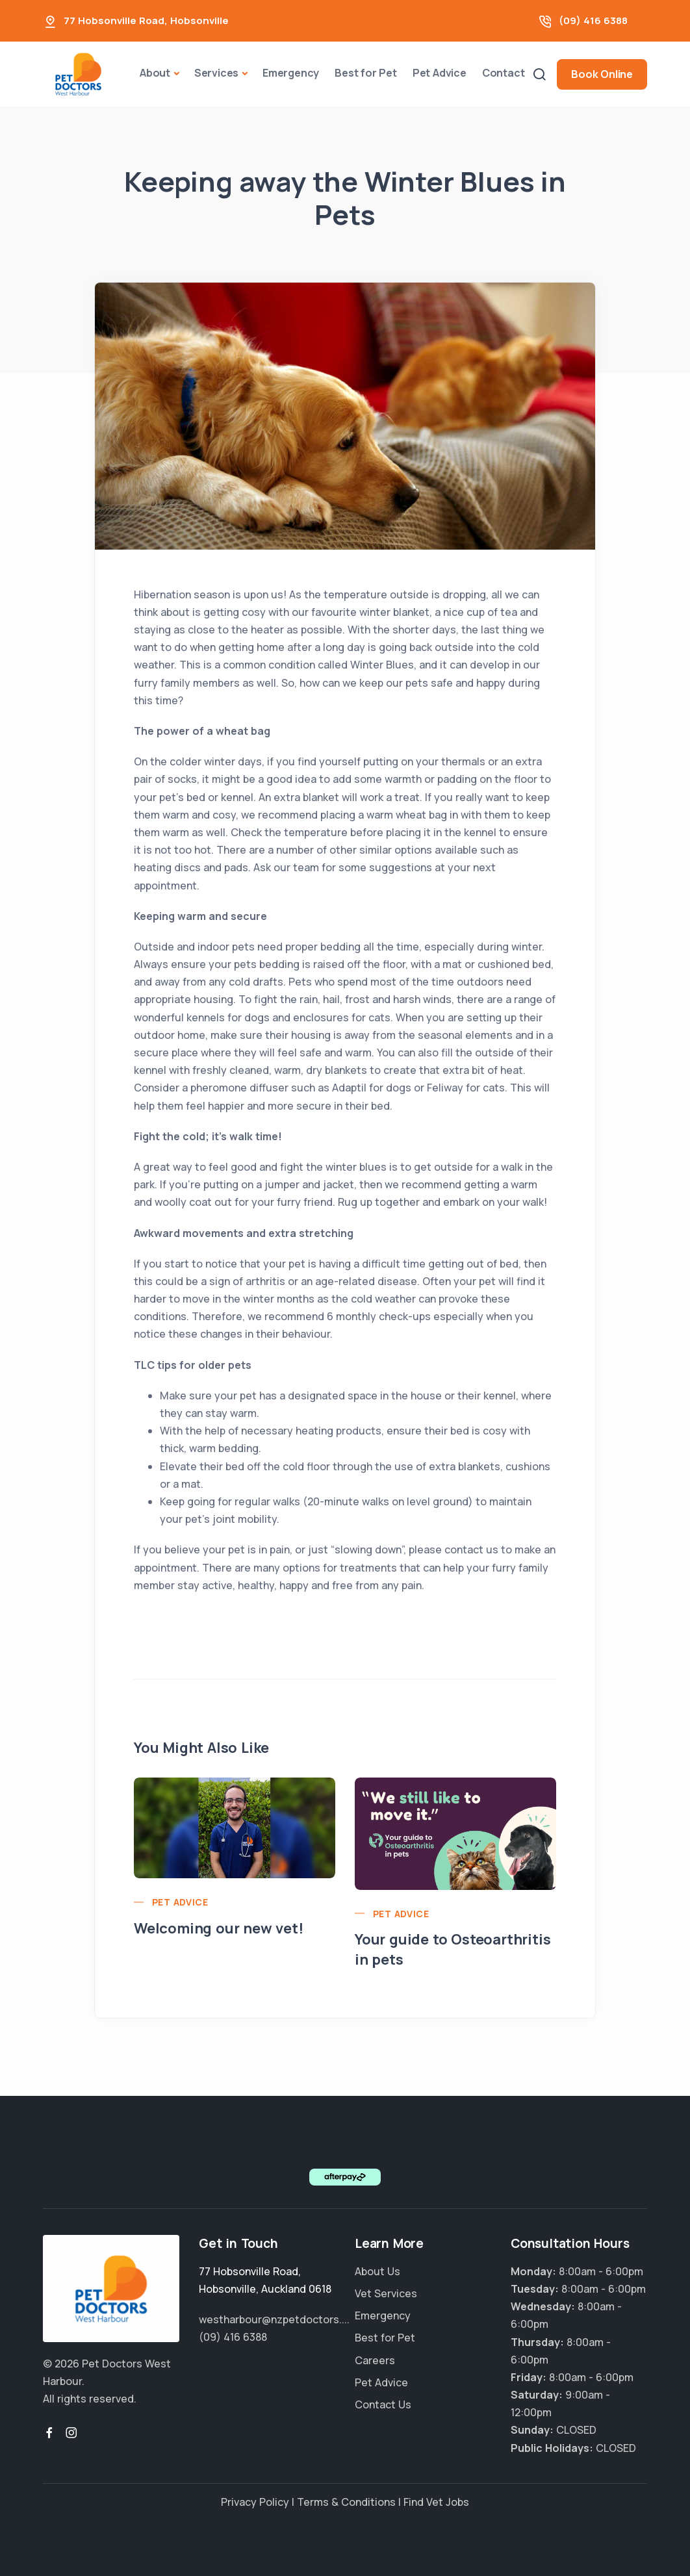  I want to click on Pet Advice, so click(439, 73).